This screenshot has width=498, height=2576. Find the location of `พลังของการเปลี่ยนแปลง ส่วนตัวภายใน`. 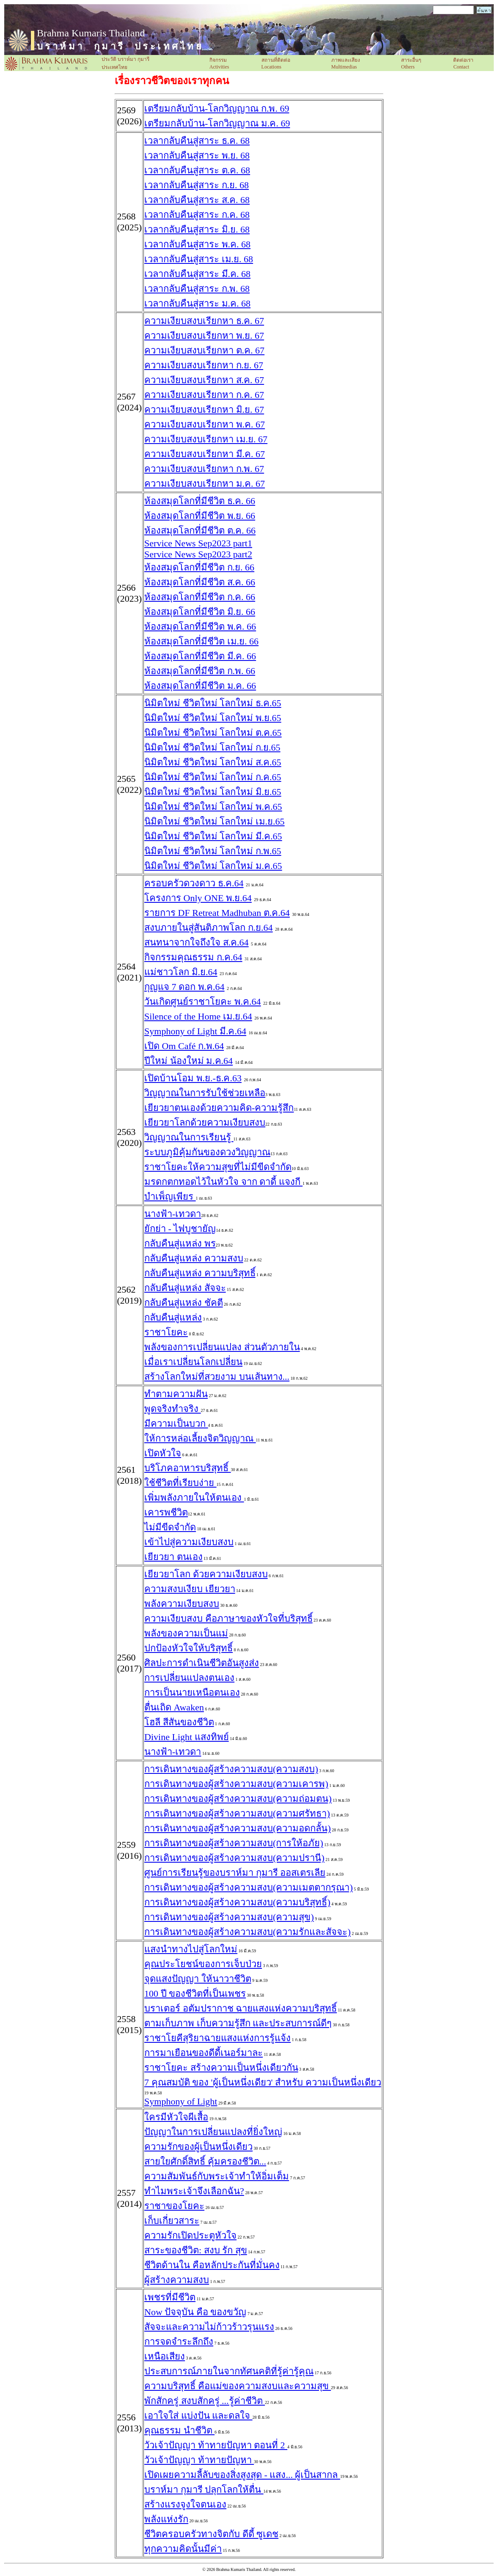

พลังของการเปลี่ยนแปลง ส่วนตัวภายใน is located at coordinates (222, 1347).